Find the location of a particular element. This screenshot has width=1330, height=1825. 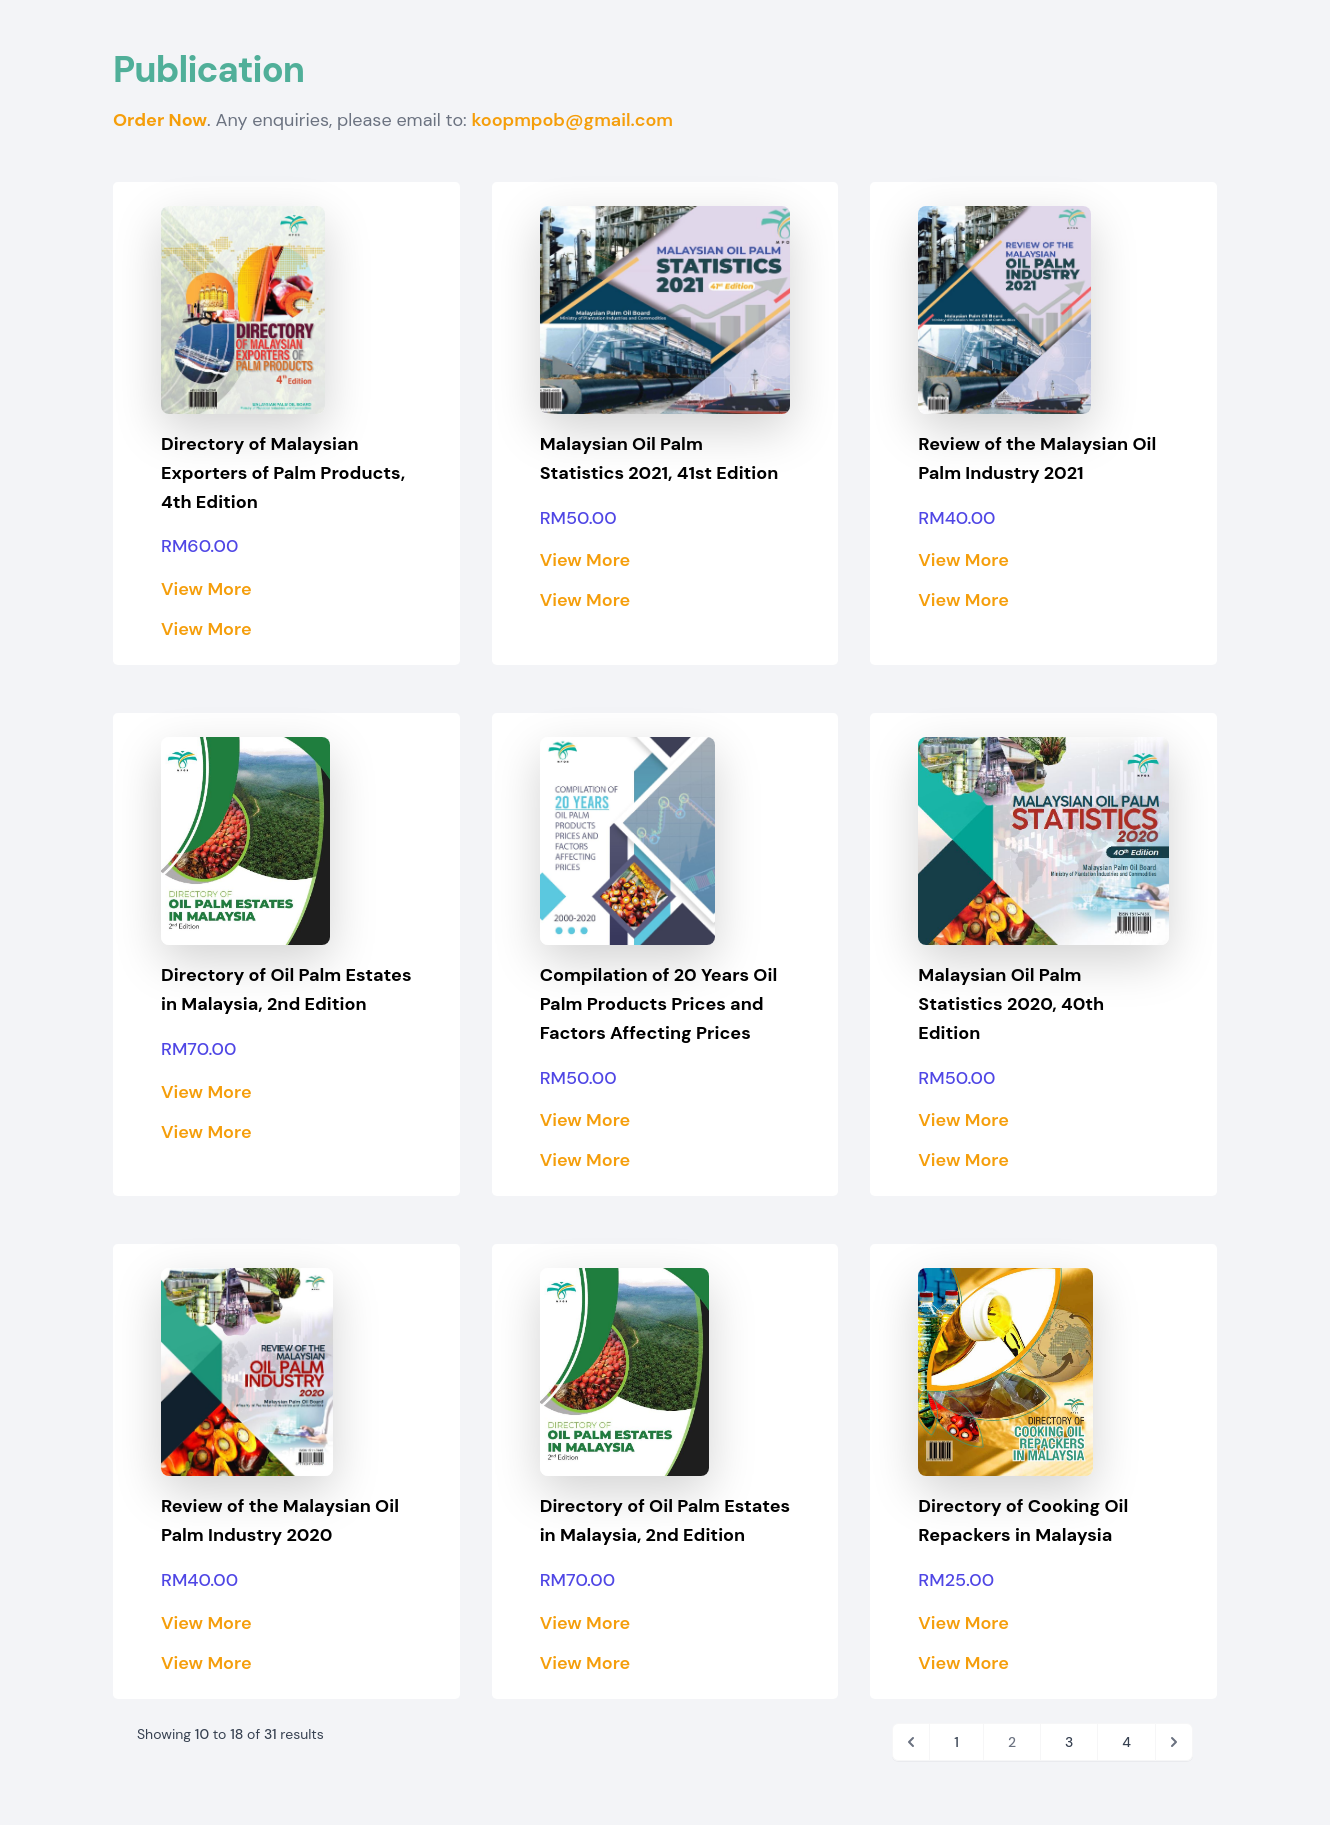

koopmpob@gmail.com is located at coordinates (572, 120).